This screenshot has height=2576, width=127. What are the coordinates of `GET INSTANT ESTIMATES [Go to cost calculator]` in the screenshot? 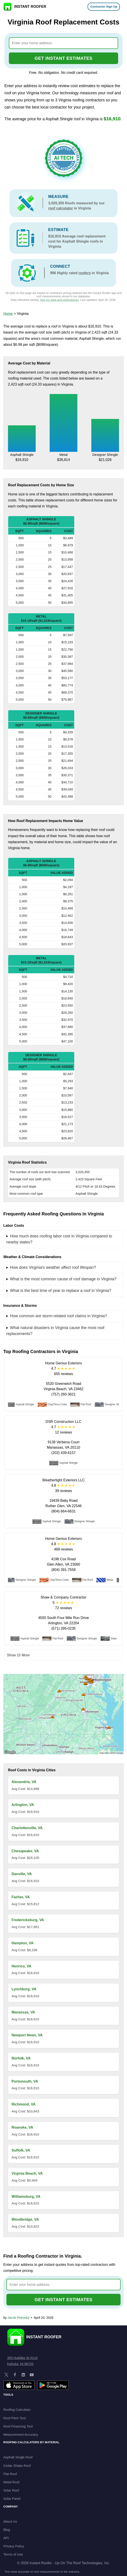 It's located at (63, 58).